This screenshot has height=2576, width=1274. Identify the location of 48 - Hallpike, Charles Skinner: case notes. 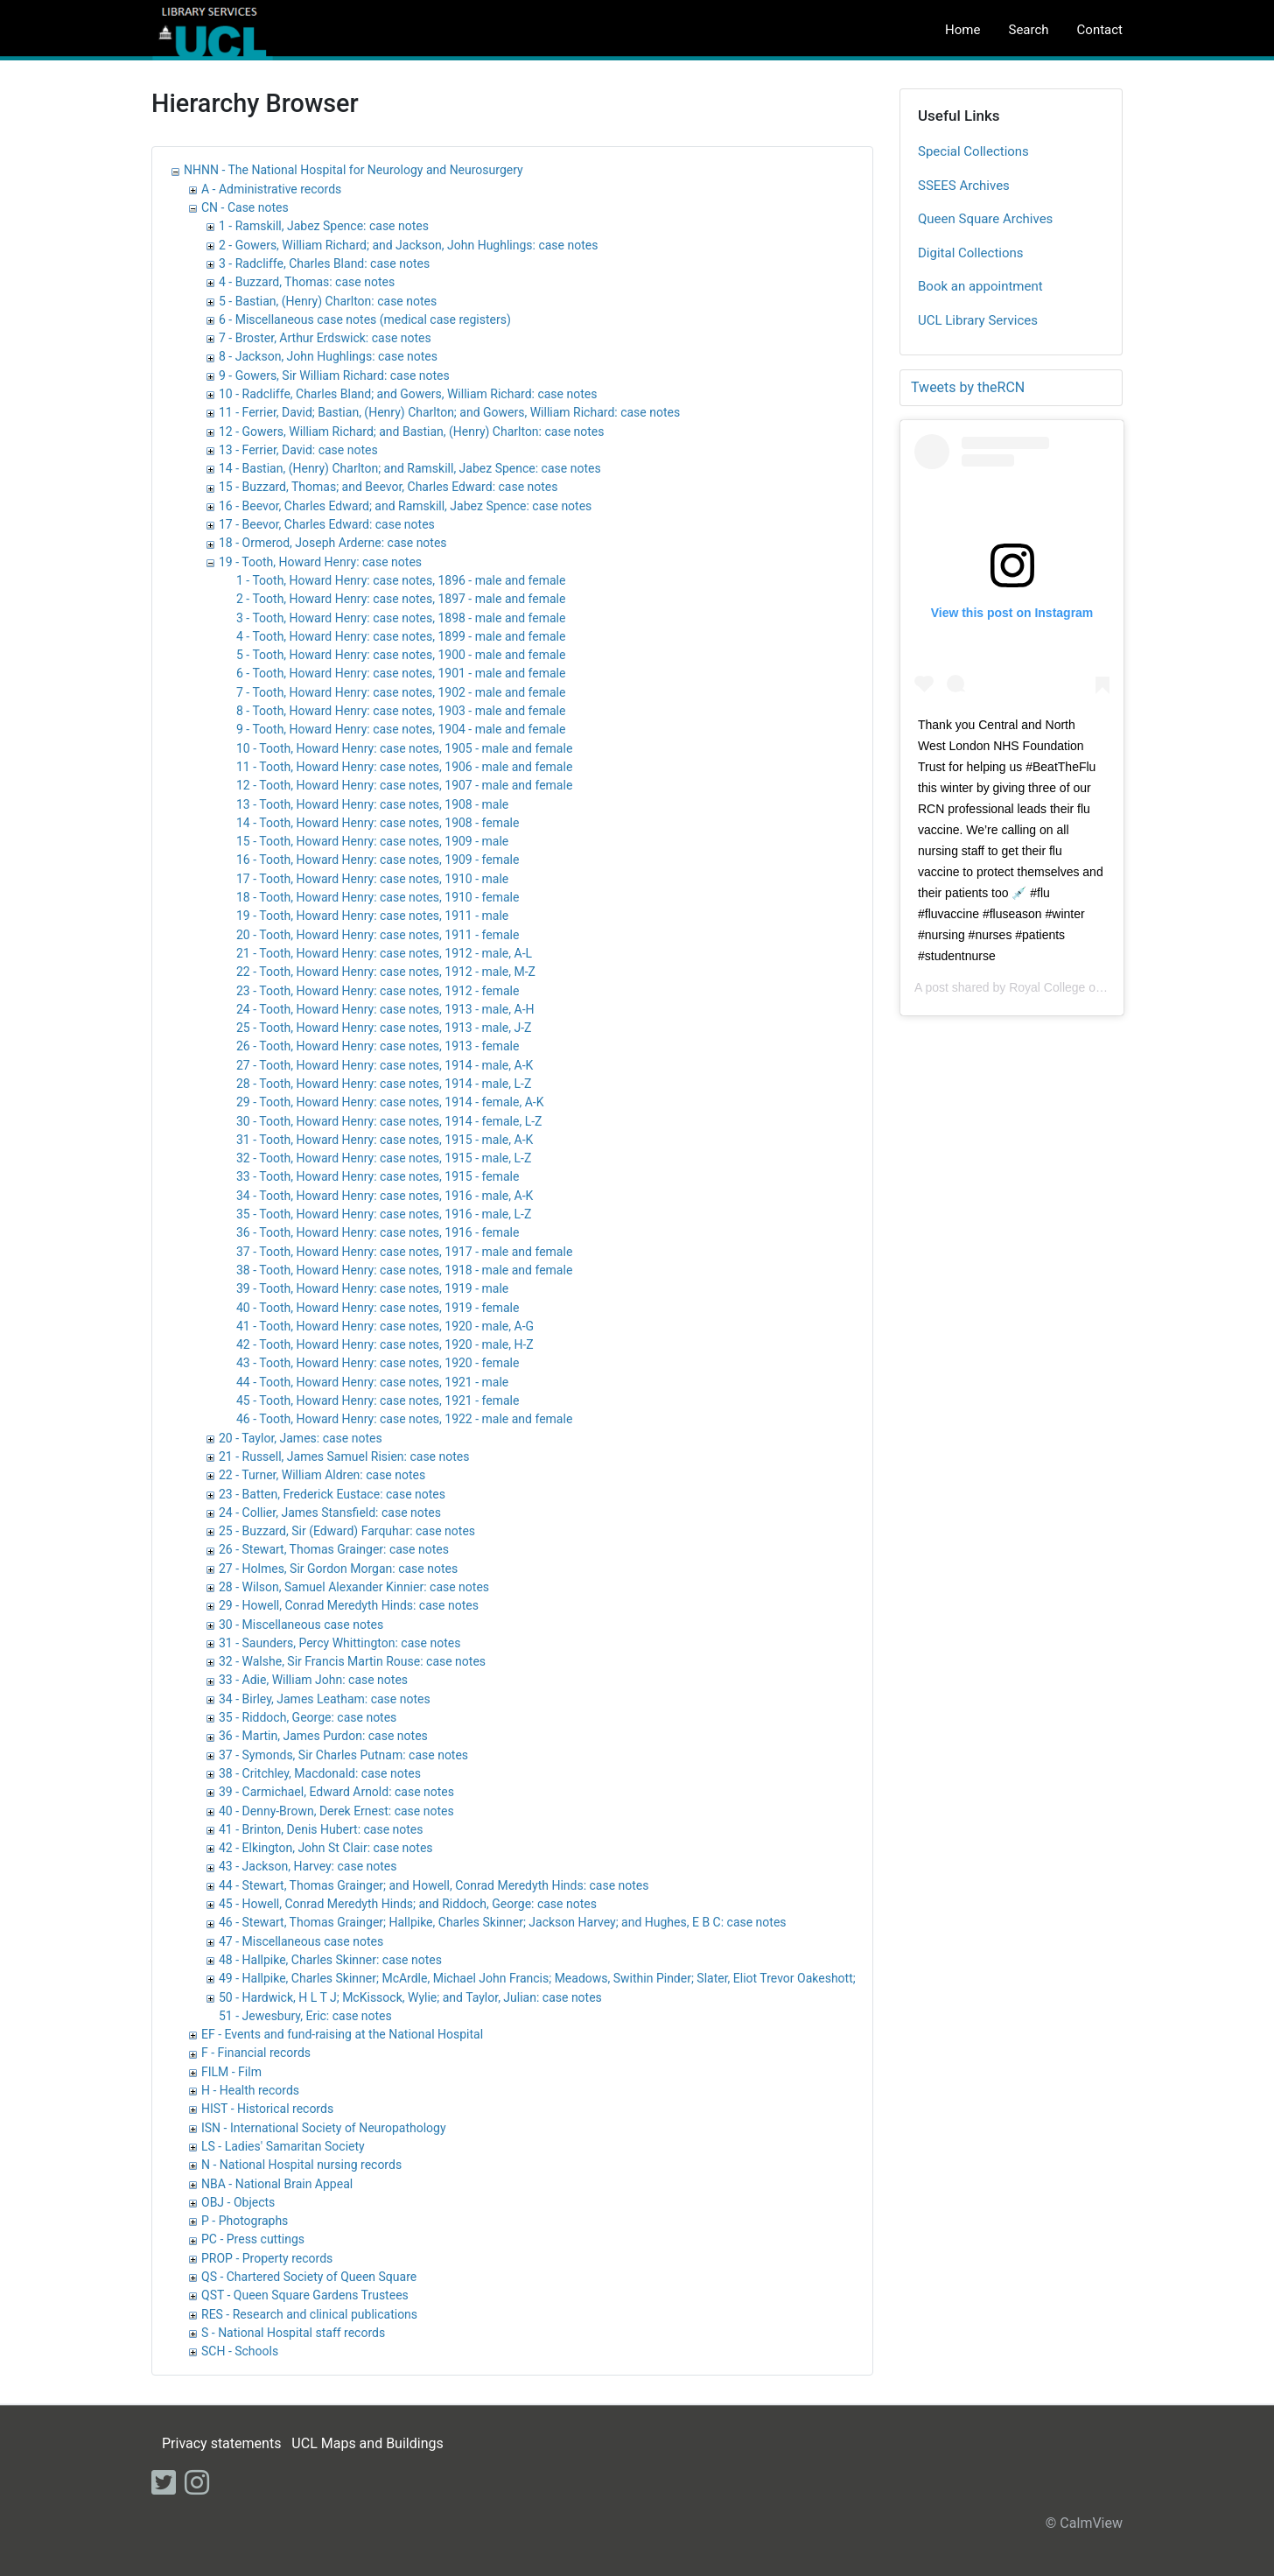
(330, 1960).